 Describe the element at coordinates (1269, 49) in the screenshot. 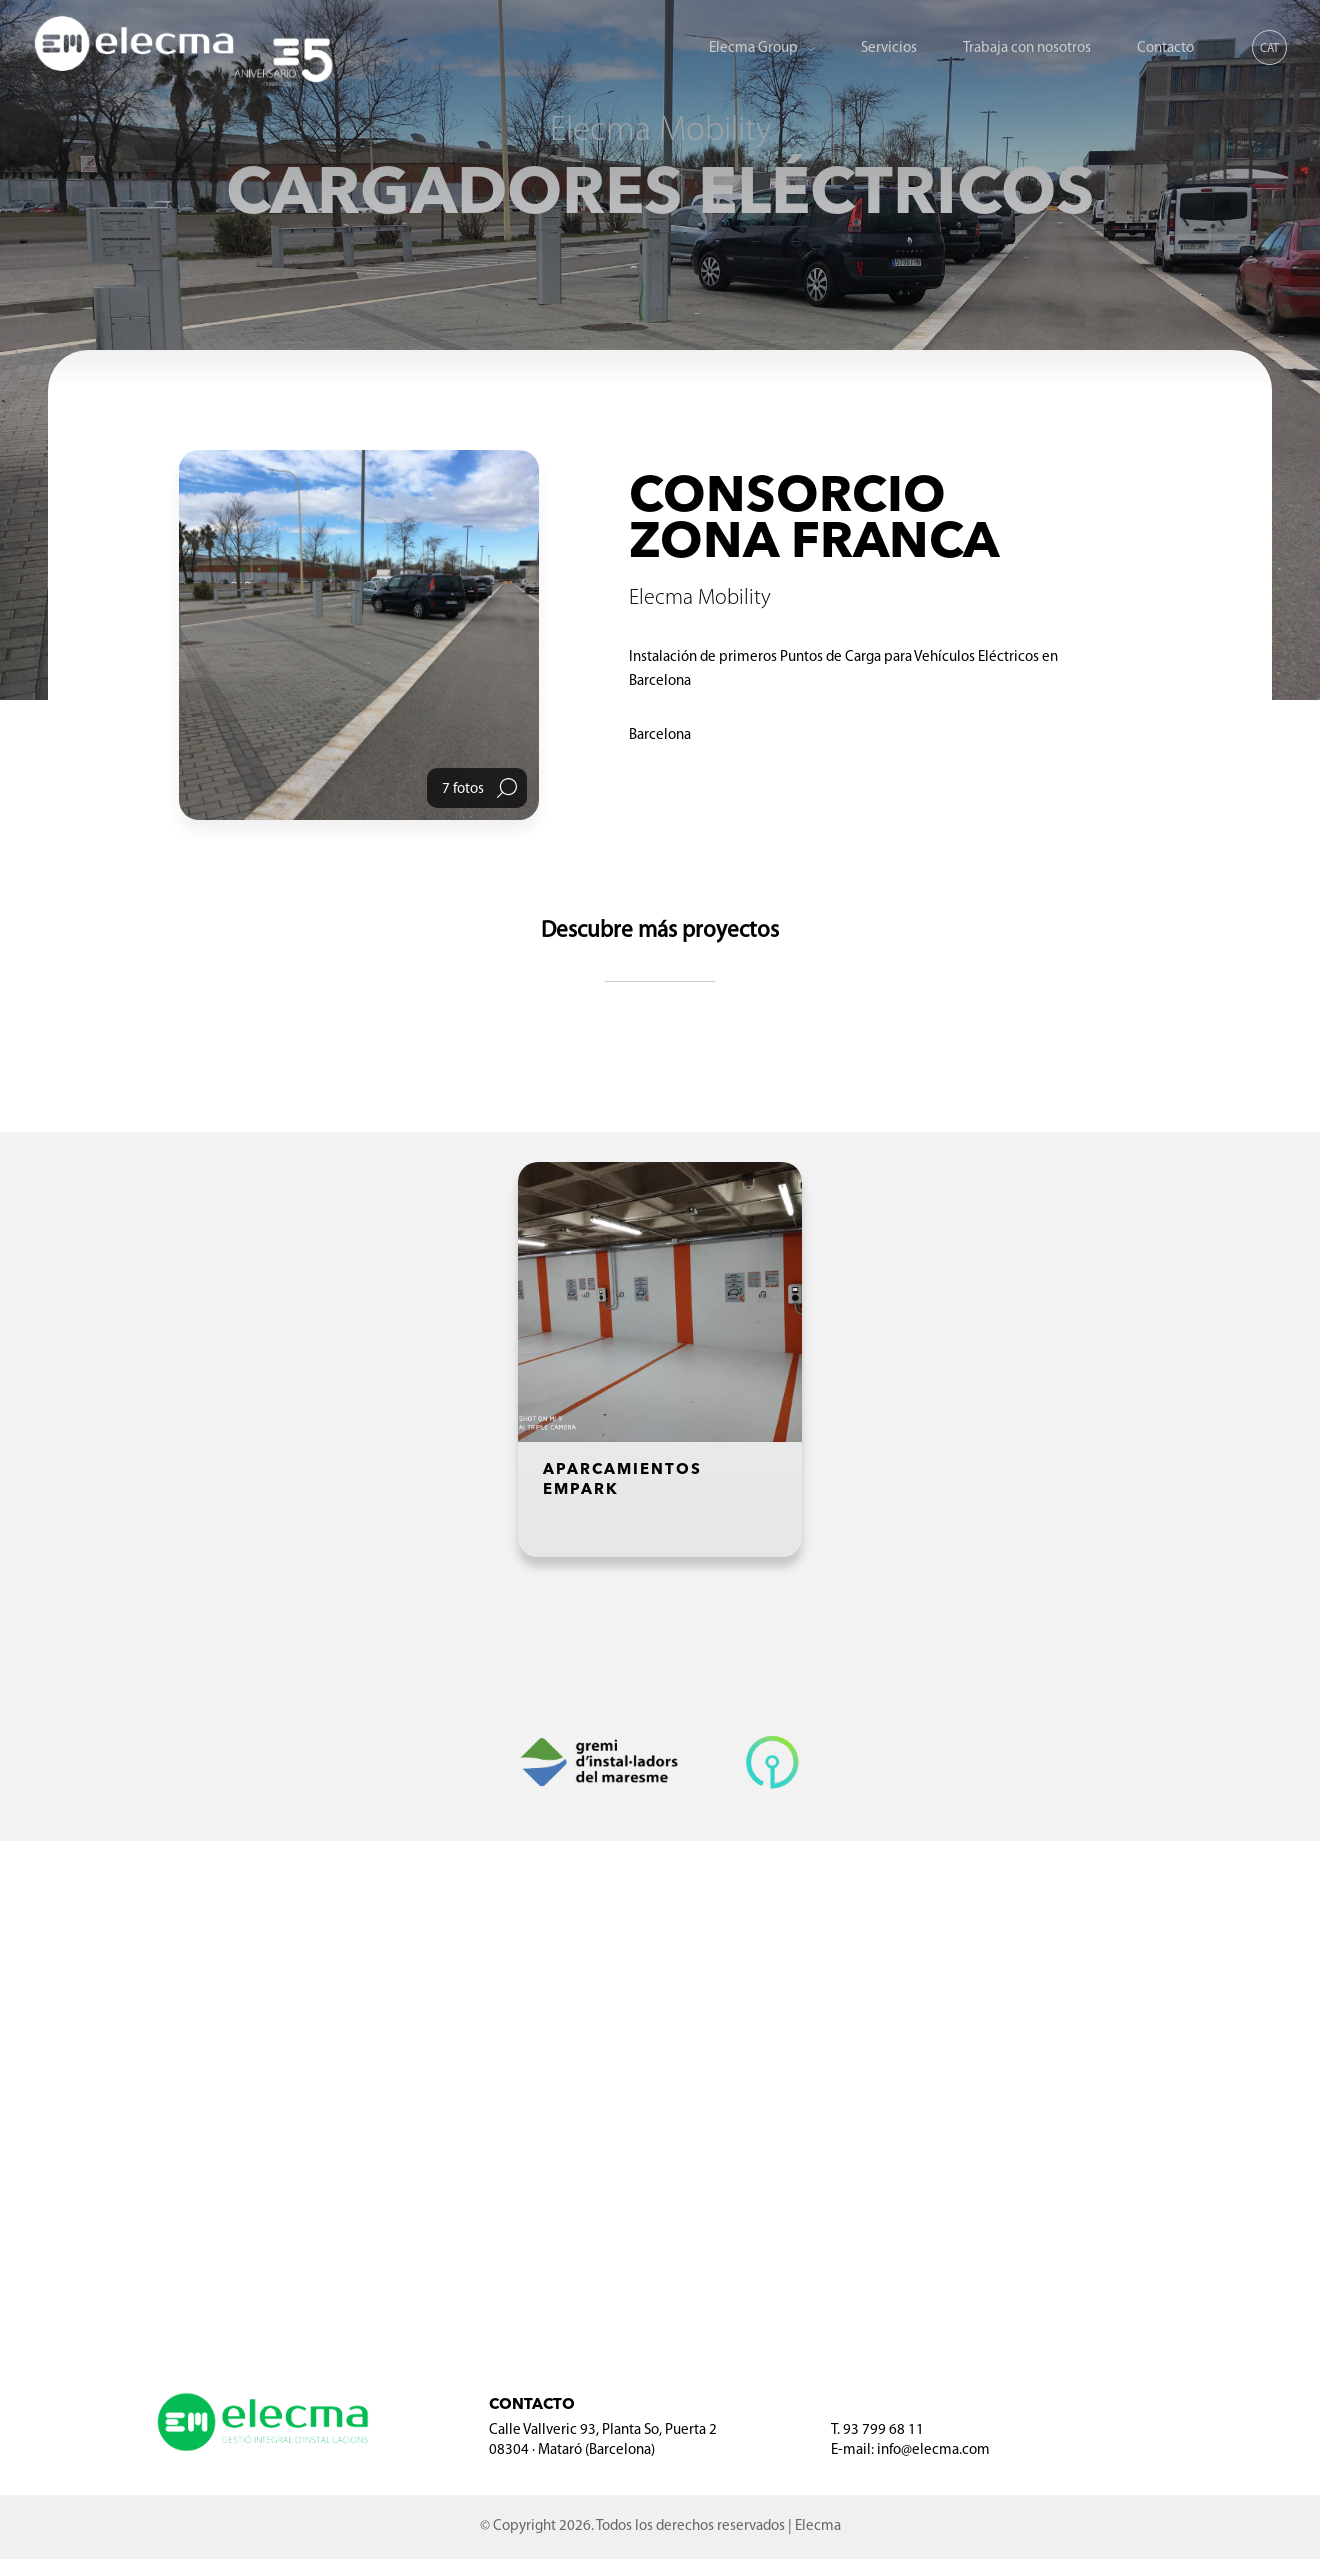

I see `CAT` at that location.